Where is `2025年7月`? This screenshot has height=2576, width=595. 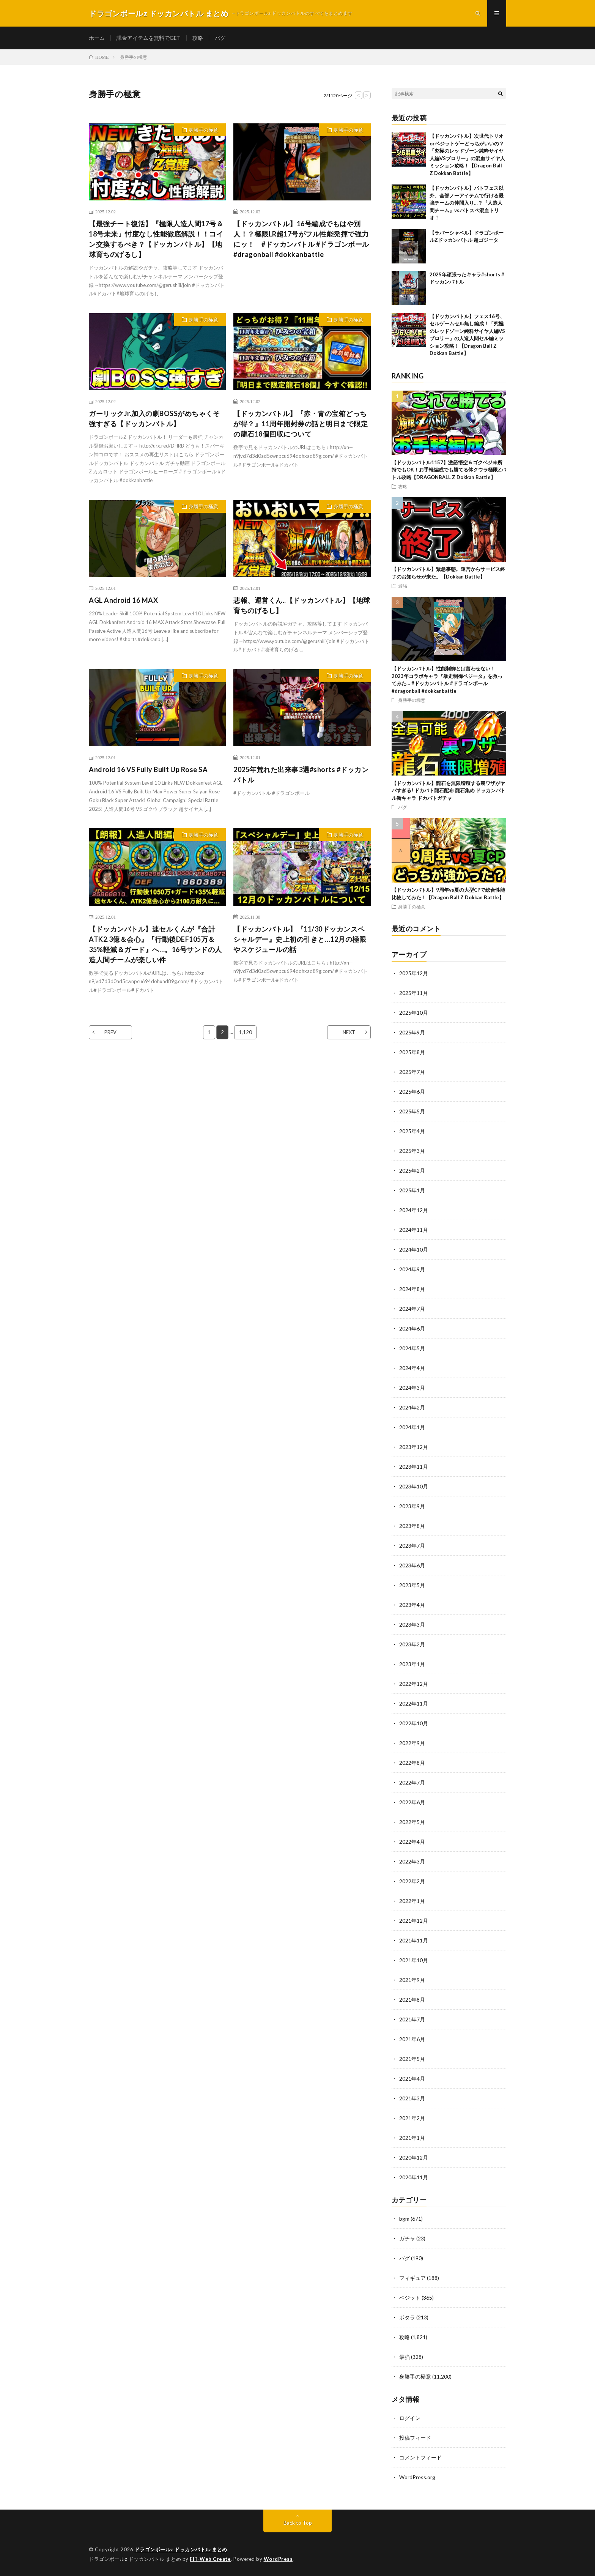
2025年7月 is located at coordinates (412, 1072).